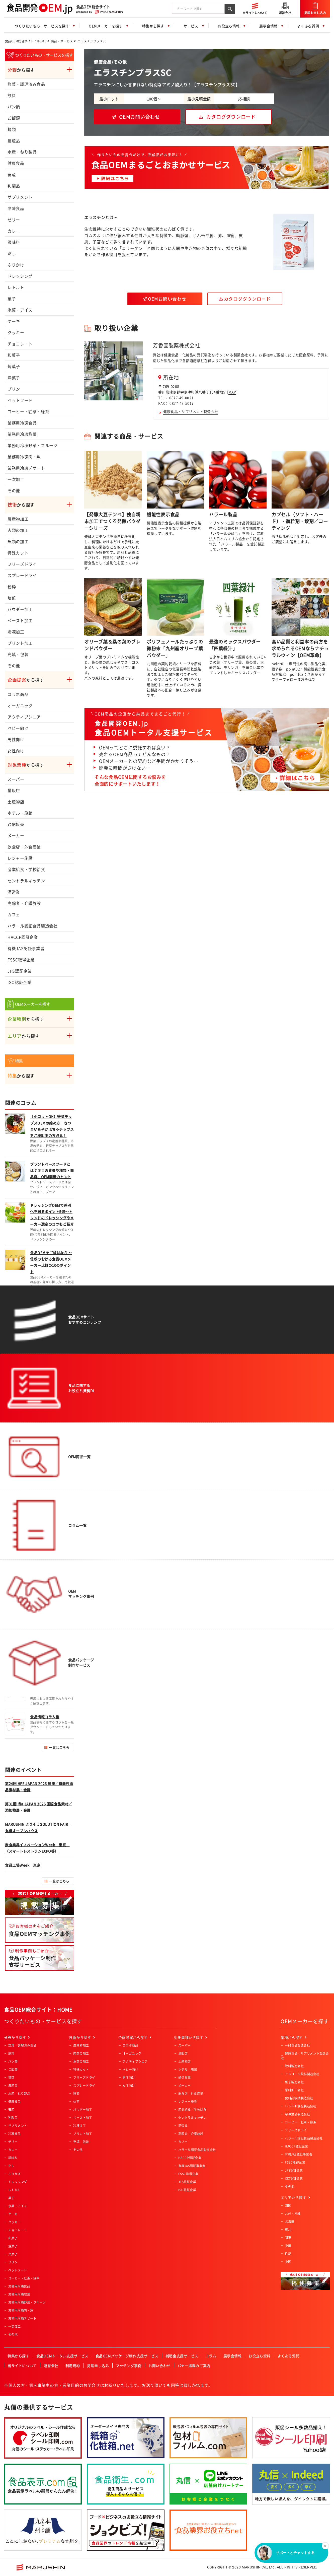  Describe the element at coordinates (14, 118) in the screenshot. I see `ご飯類` at that location.